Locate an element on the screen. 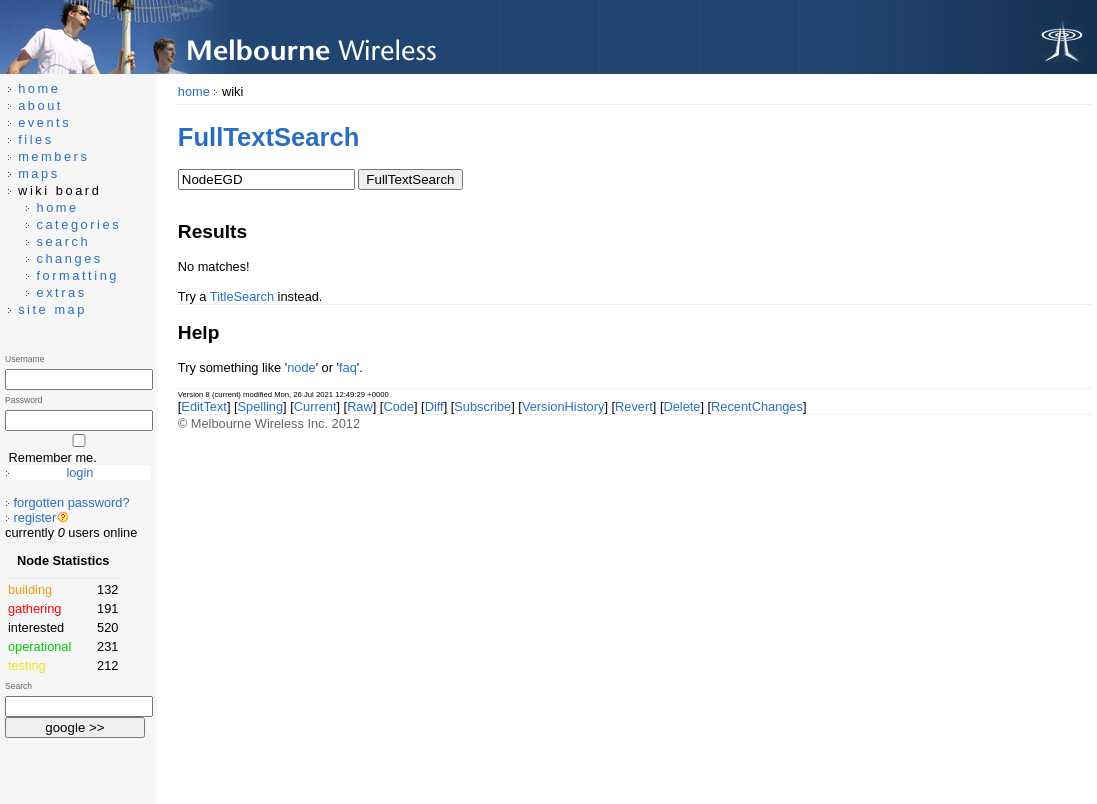 The height and width of the screenshot is (804, 1097). register is located at coordinates (35, 517).